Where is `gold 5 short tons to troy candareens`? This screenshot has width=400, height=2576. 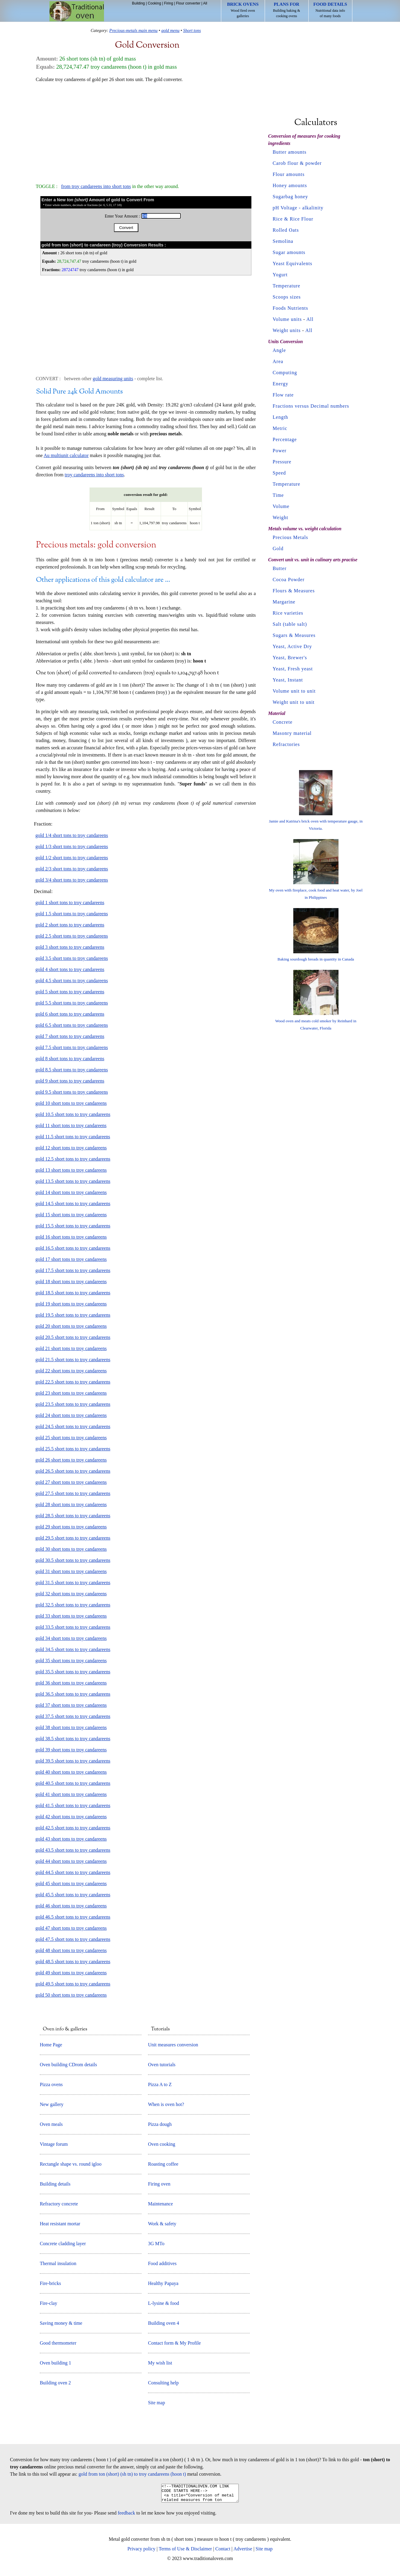
gold 5 short tons to troy candareens is located at coordinates (70, 991).